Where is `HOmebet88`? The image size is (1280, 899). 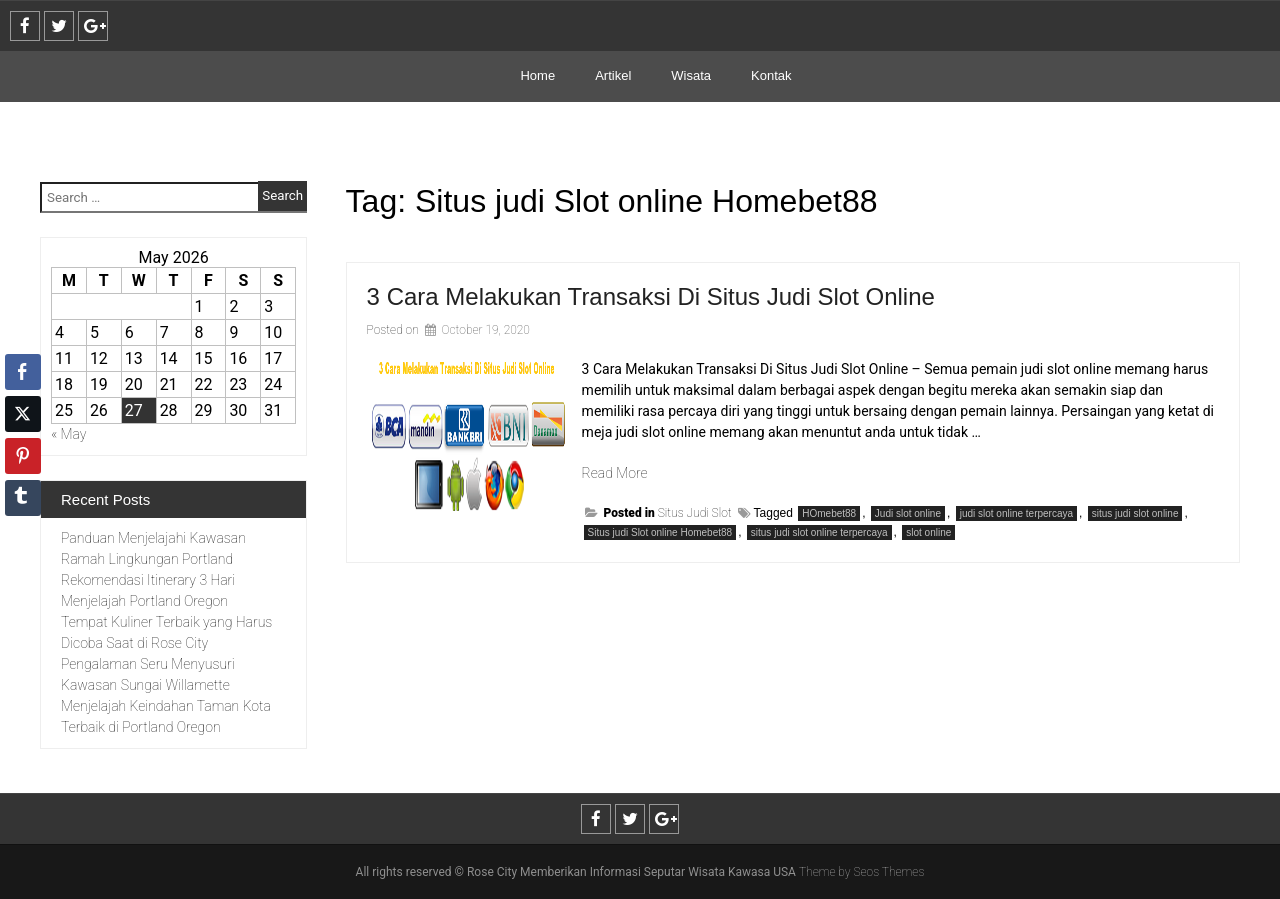
HOmebet88 is located at coordinates (829, 513).